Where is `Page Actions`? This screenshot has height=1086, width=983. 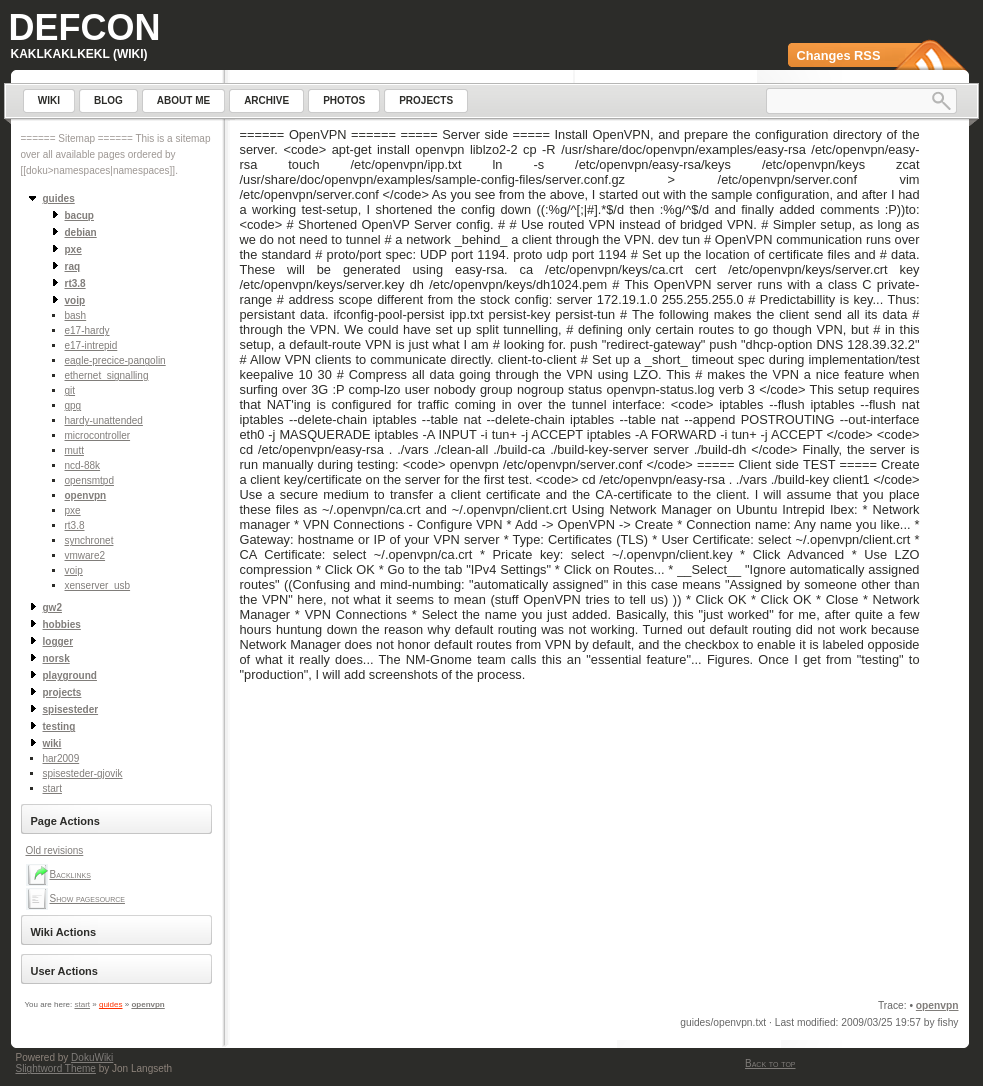 Page Actions is located at coordinates (65, 821).